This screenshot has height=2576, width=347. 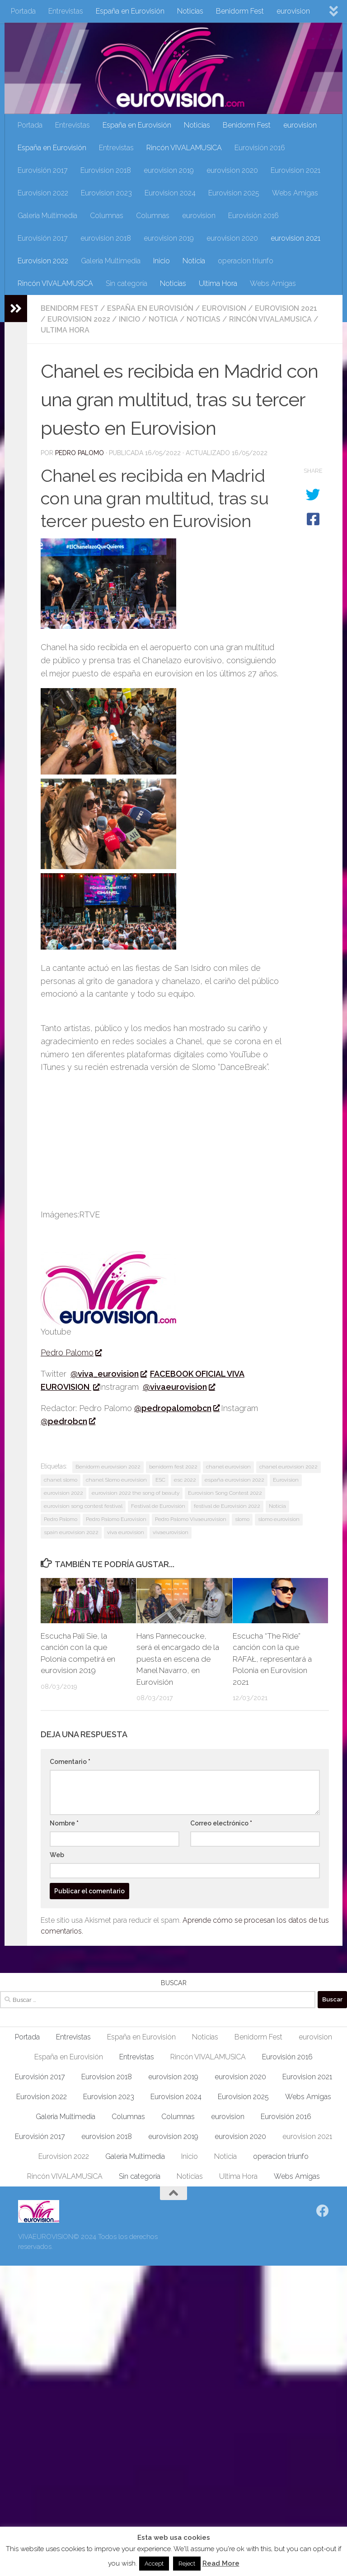 What do you see at coordinates (295, 193) in the screenshot?
I see `Webs Amigas` at bounding box center [295, 193].